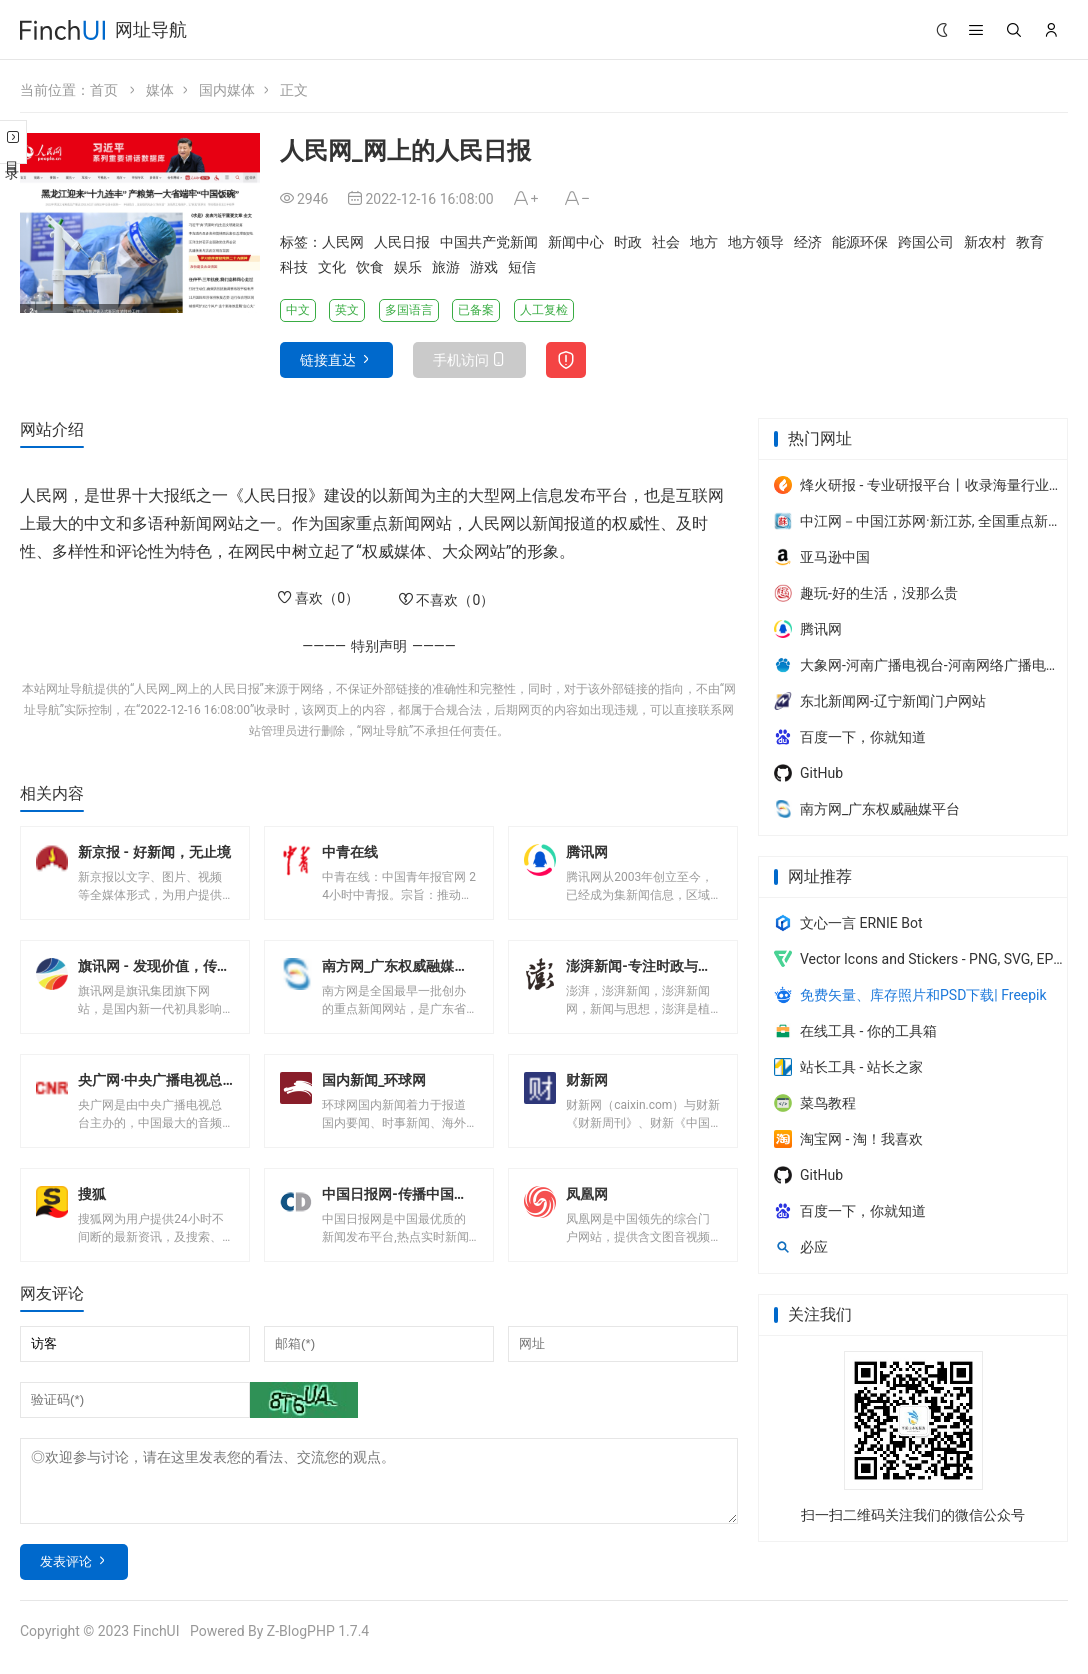  Describe the element at coordinates (294, 267) in the screenshot. I see `科技` at that location.